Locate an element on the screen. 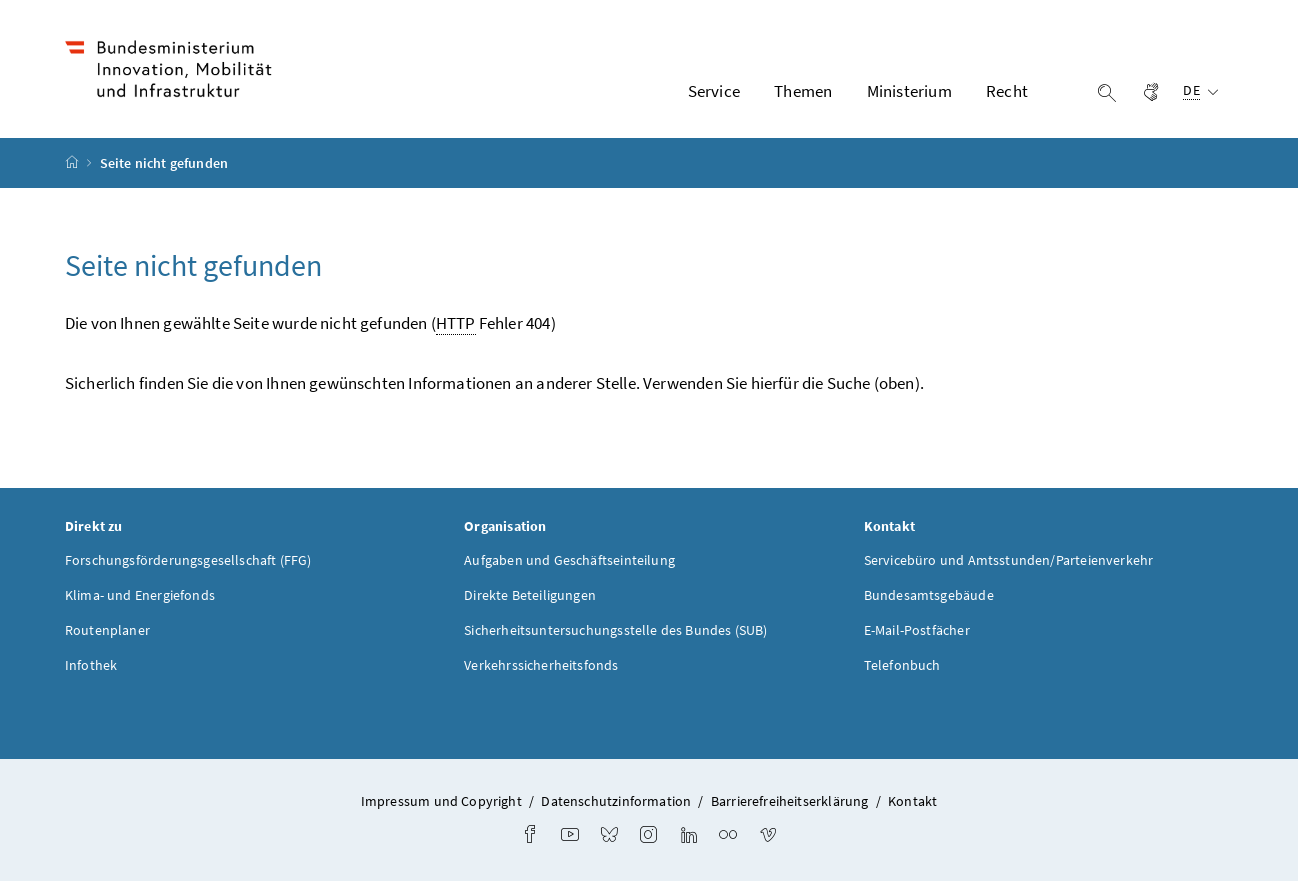 This screenshot has height=881, width=1298. Sicherheitsuntersuchungsstelle des Bundes (SUB) is located at coordinates (615, 630).